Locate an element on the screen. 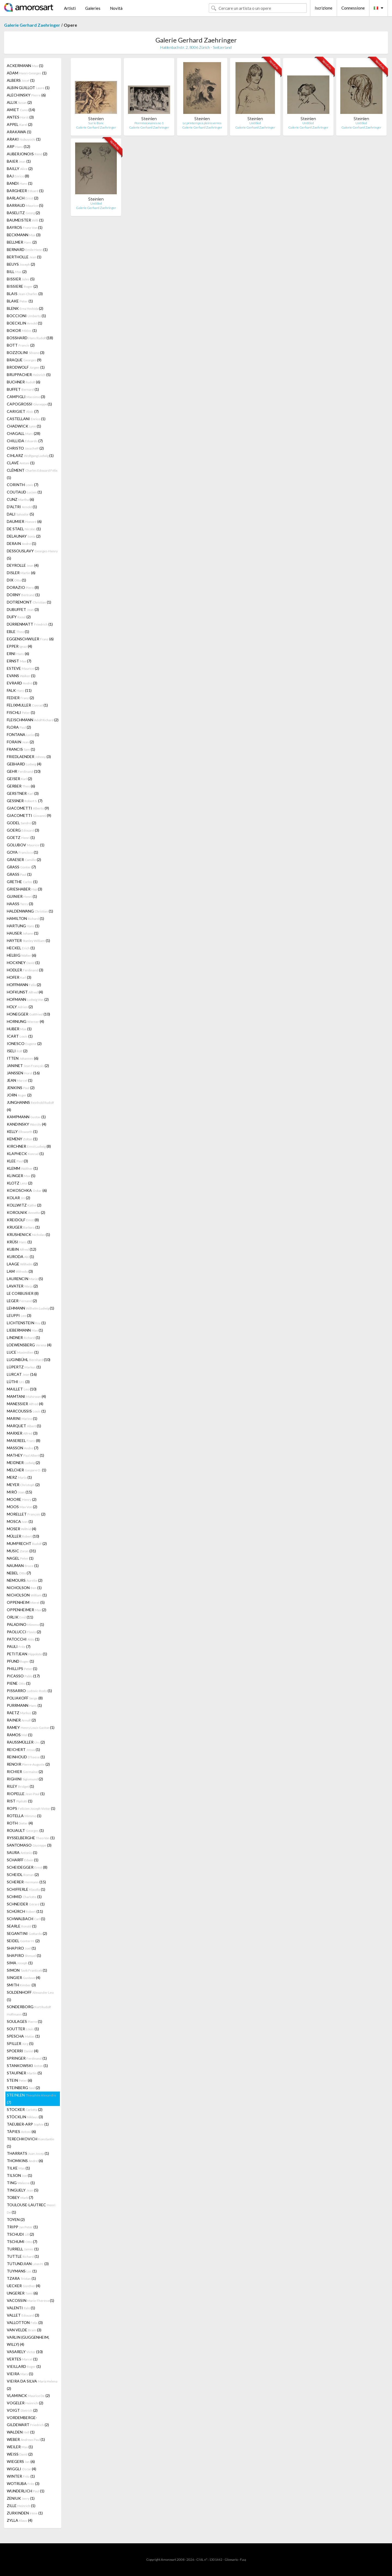  TUYMANS (1) is located at coordinates (22, 2271).